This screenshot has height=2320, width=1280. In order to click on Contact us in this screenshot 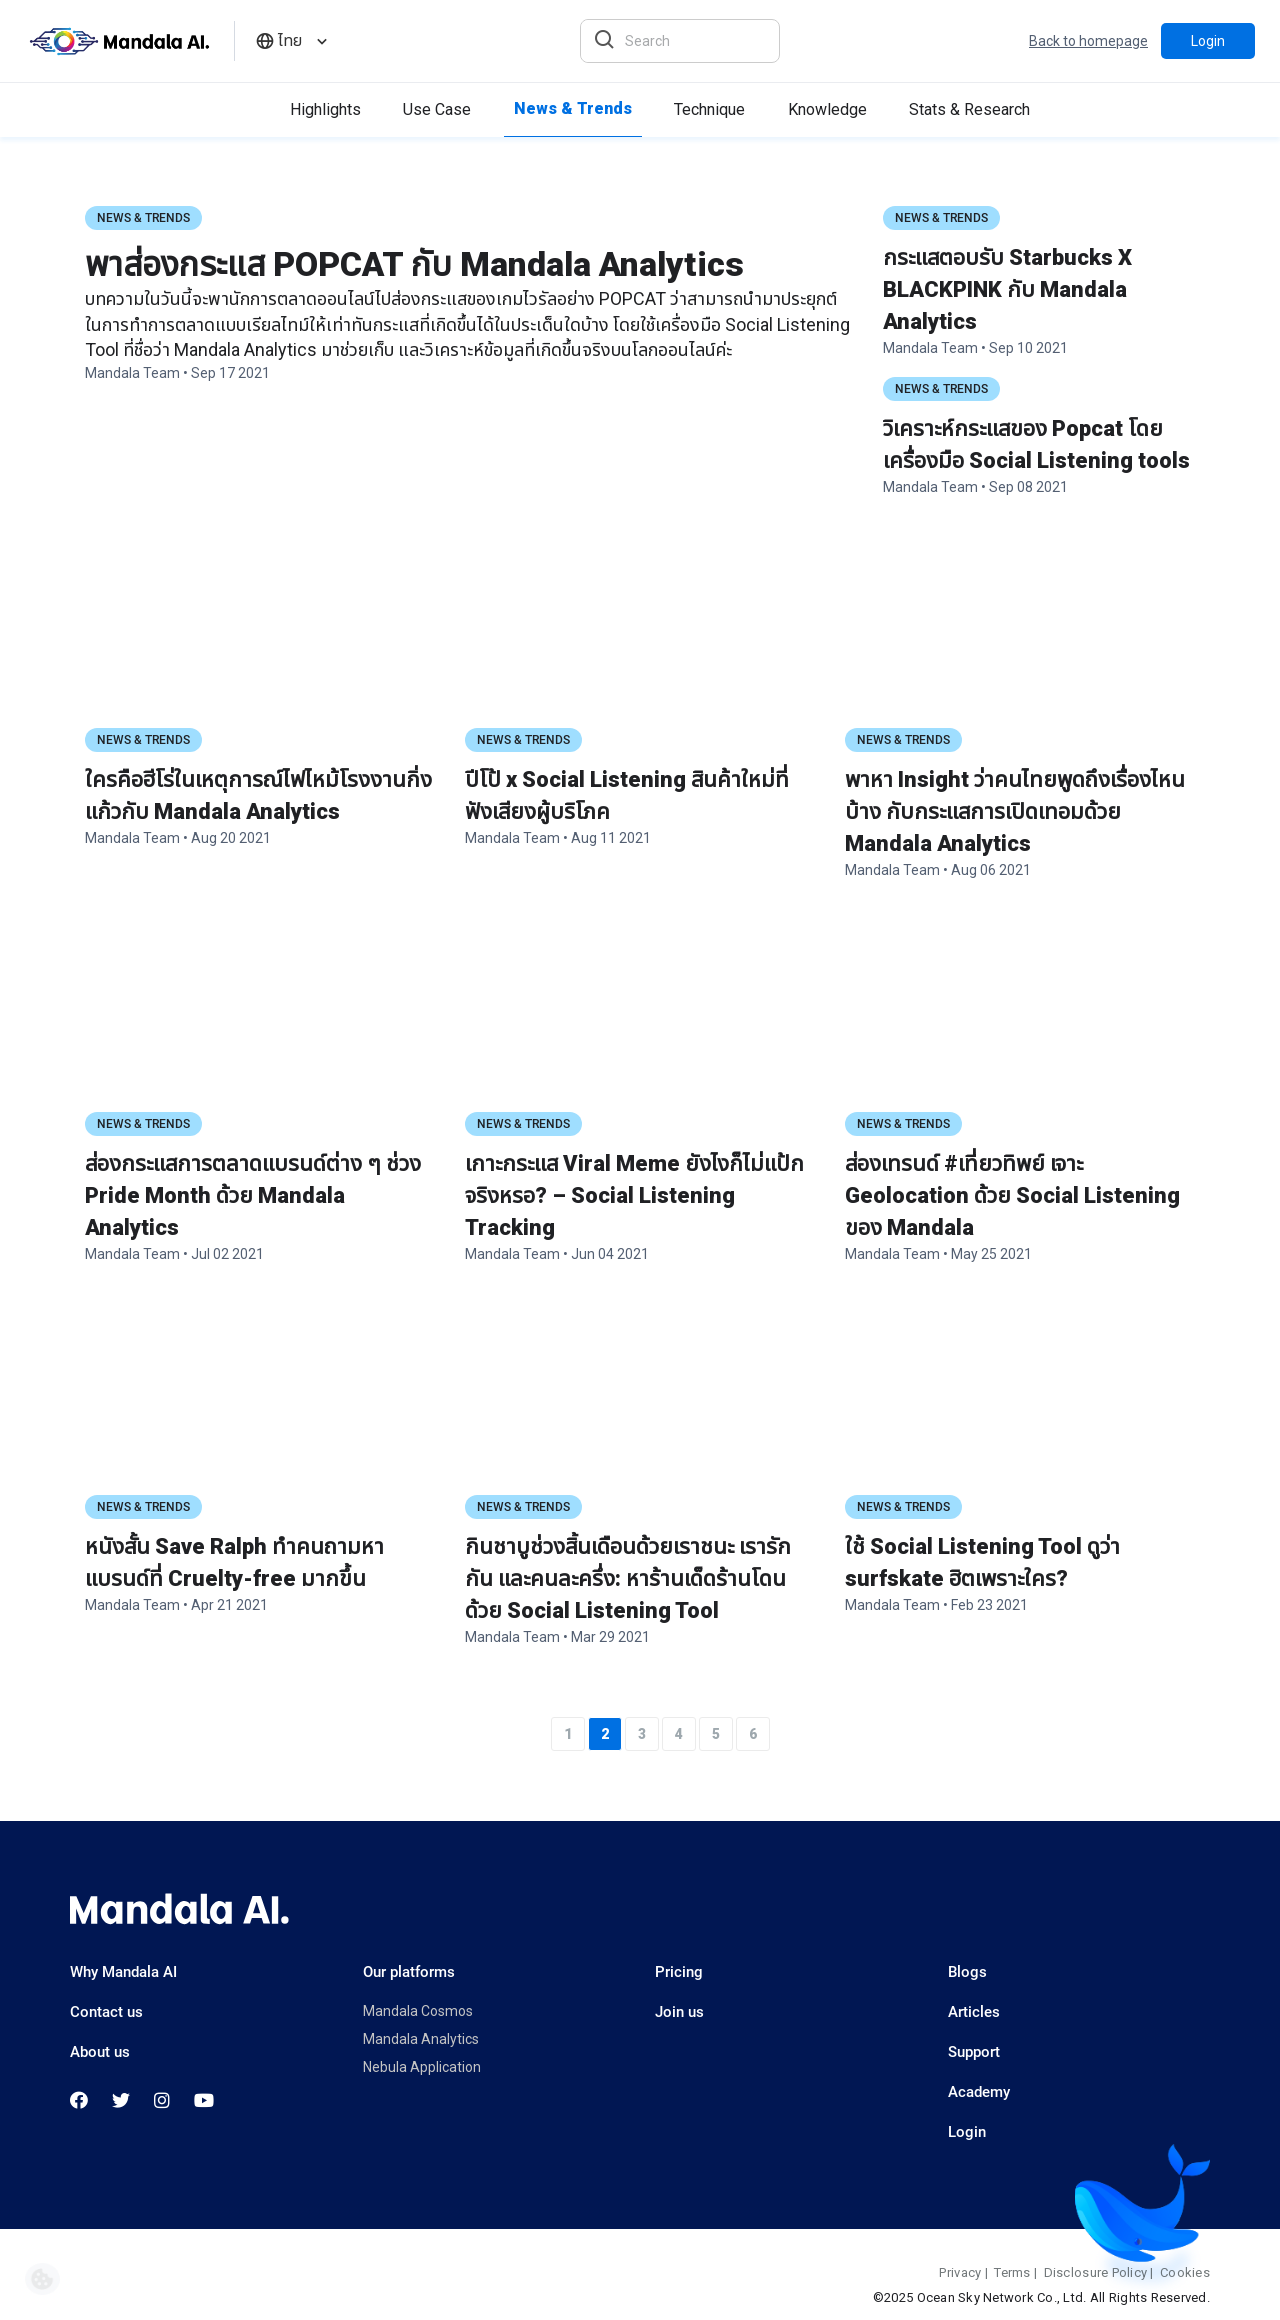, I will do `click(106, 2012)`.